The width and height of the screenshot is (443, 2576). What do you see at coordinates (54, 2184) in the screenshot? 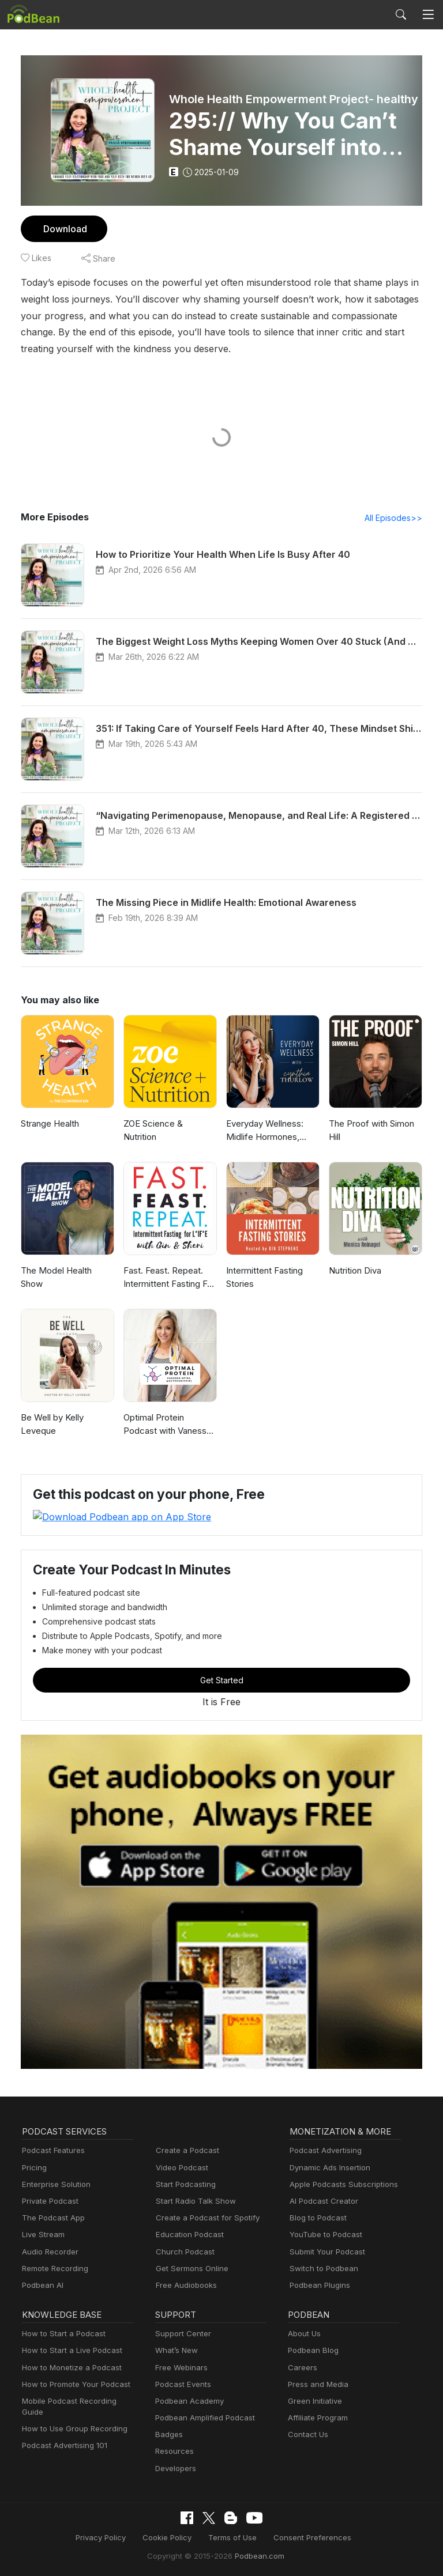
I see `Enterprise Solution` at bounding box center [54, 2184].